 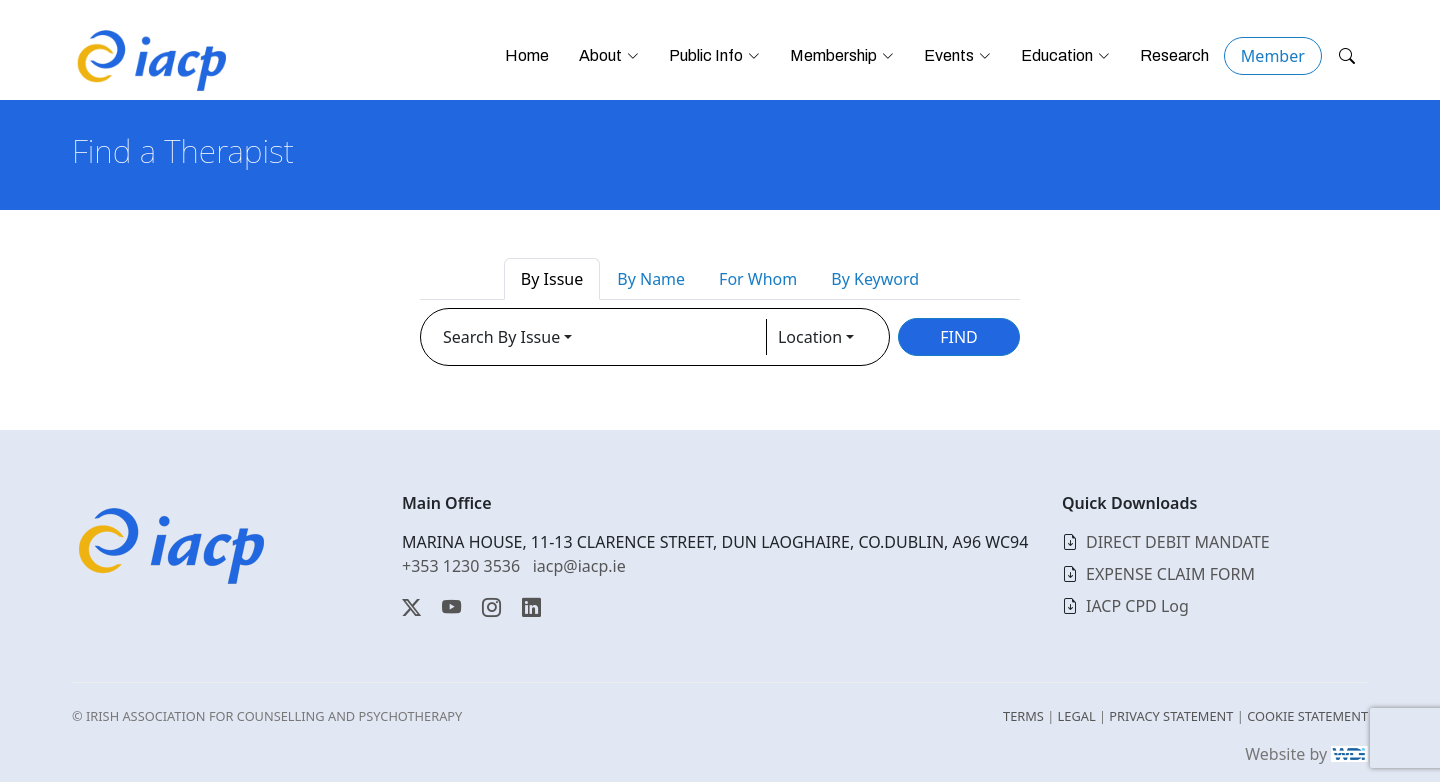 I want to click on DIRECT DEBIT MANDATE, so click(x=1178, y=542).